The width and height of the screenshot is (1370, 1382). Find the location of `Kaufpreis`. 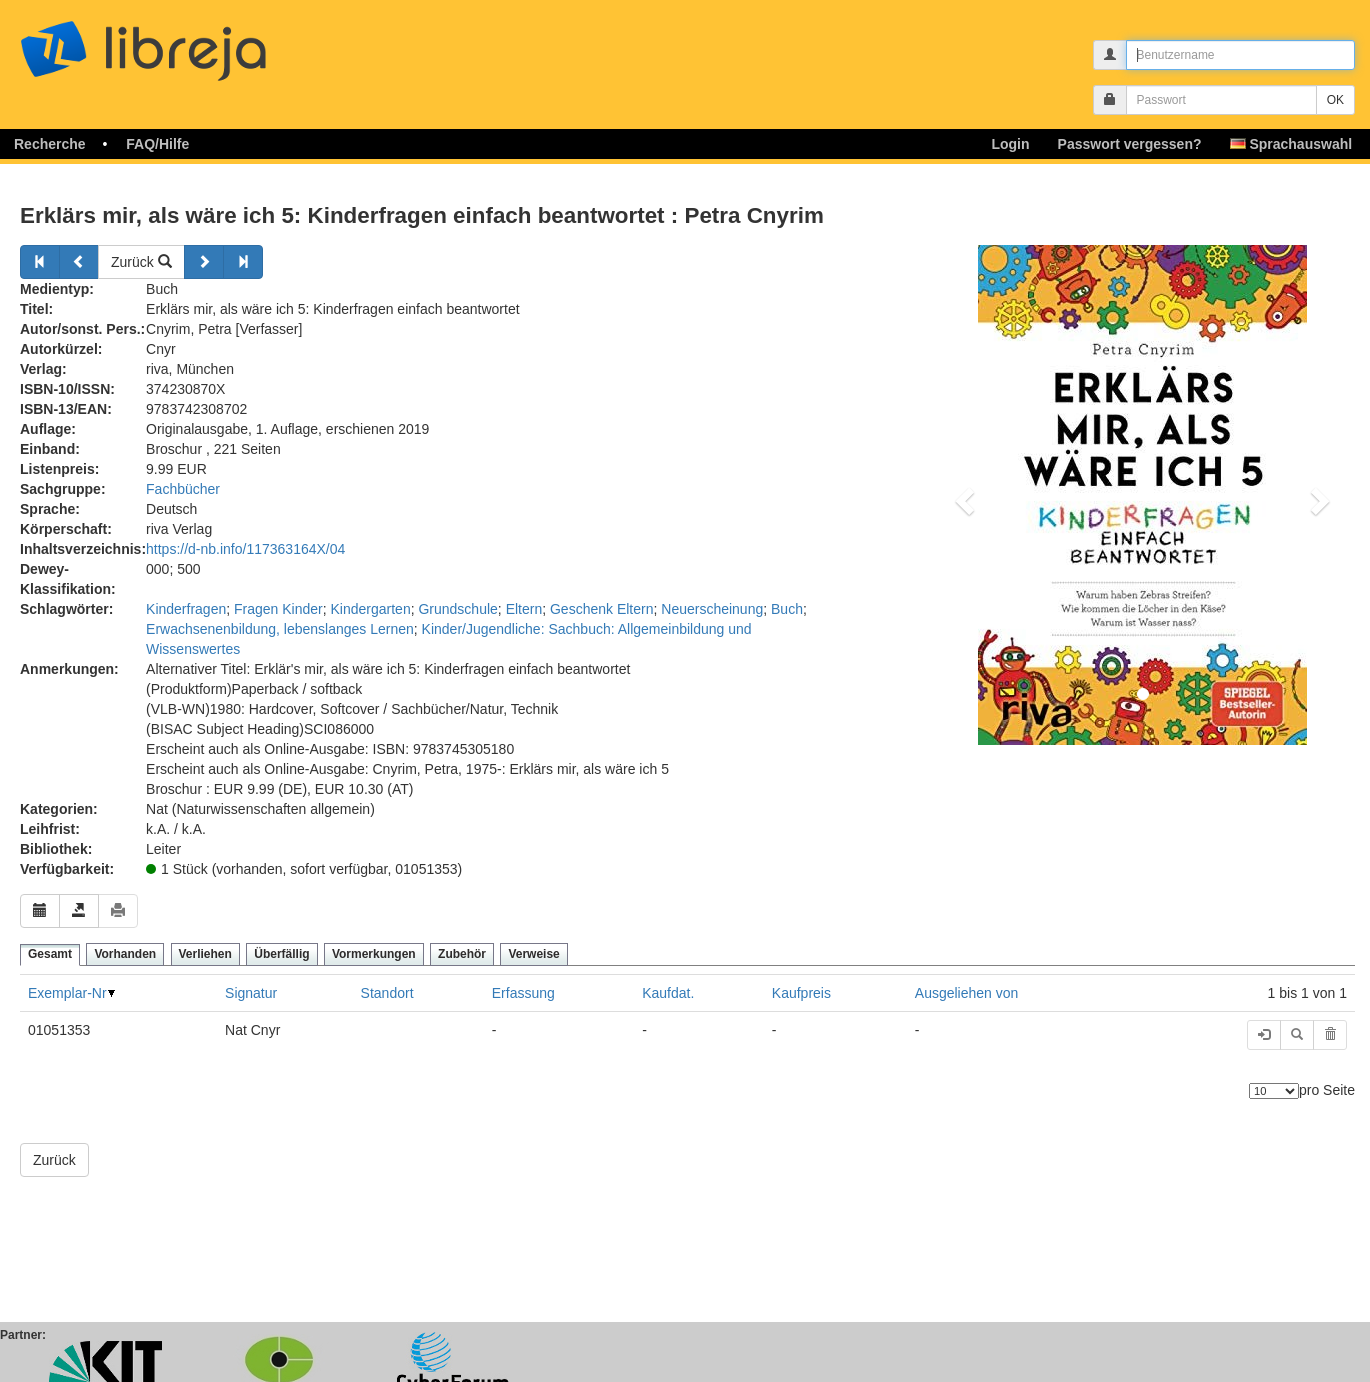

Kaufpreis is located at coordinates (801, 993).